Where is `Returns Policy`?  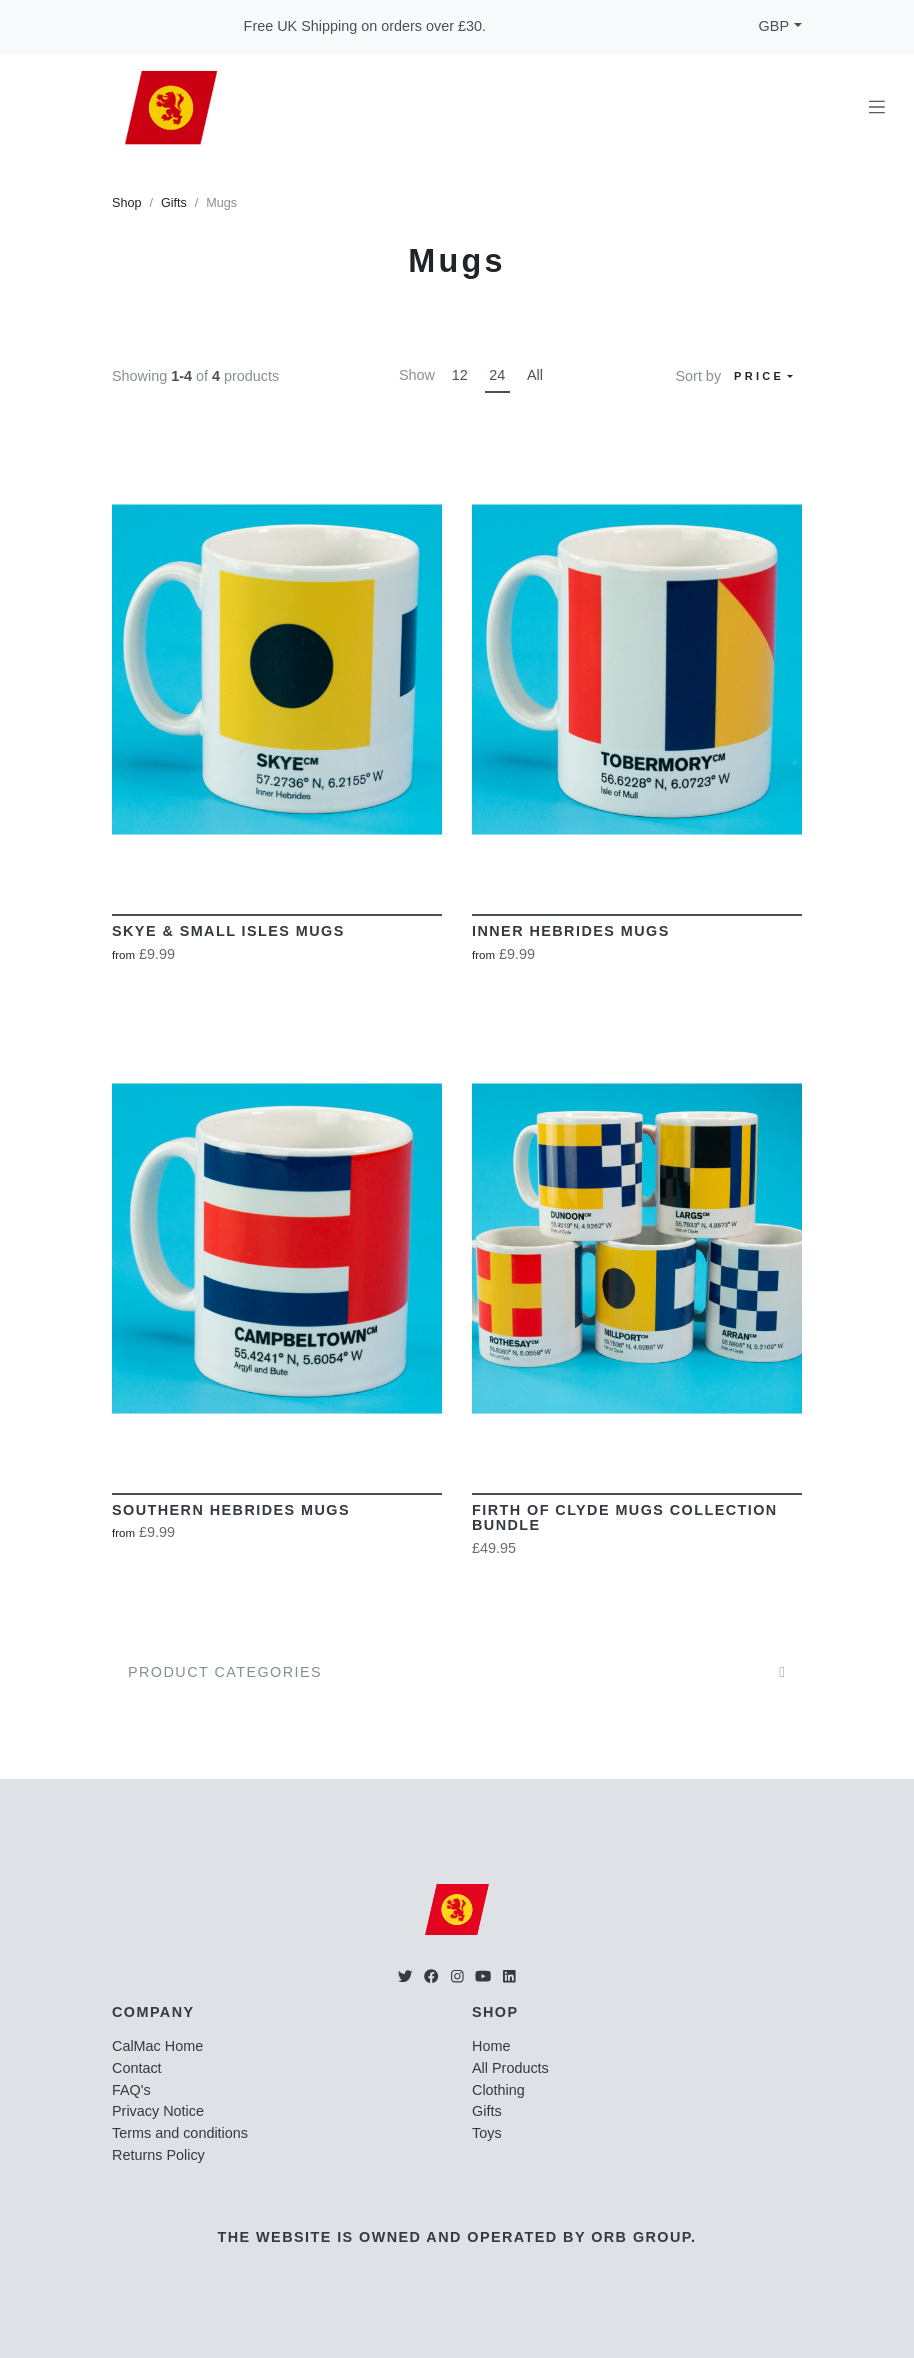 Returns Policy is located at coordinates (158, 2155).